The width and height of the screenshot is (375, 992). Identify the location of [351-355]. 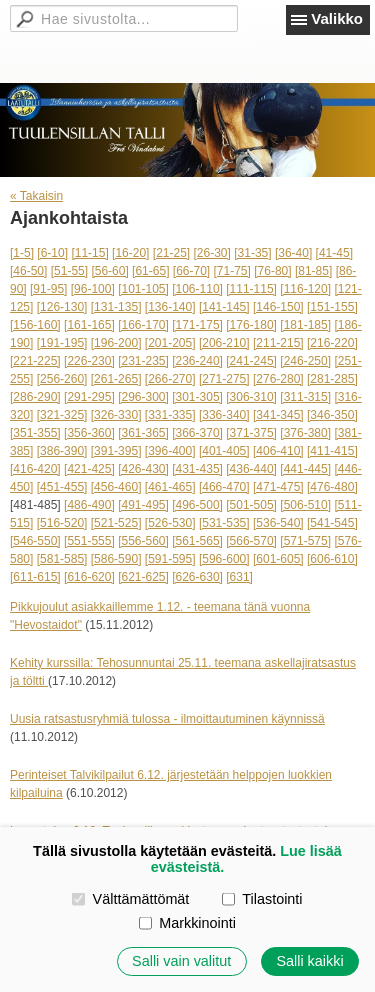
(35, 433).